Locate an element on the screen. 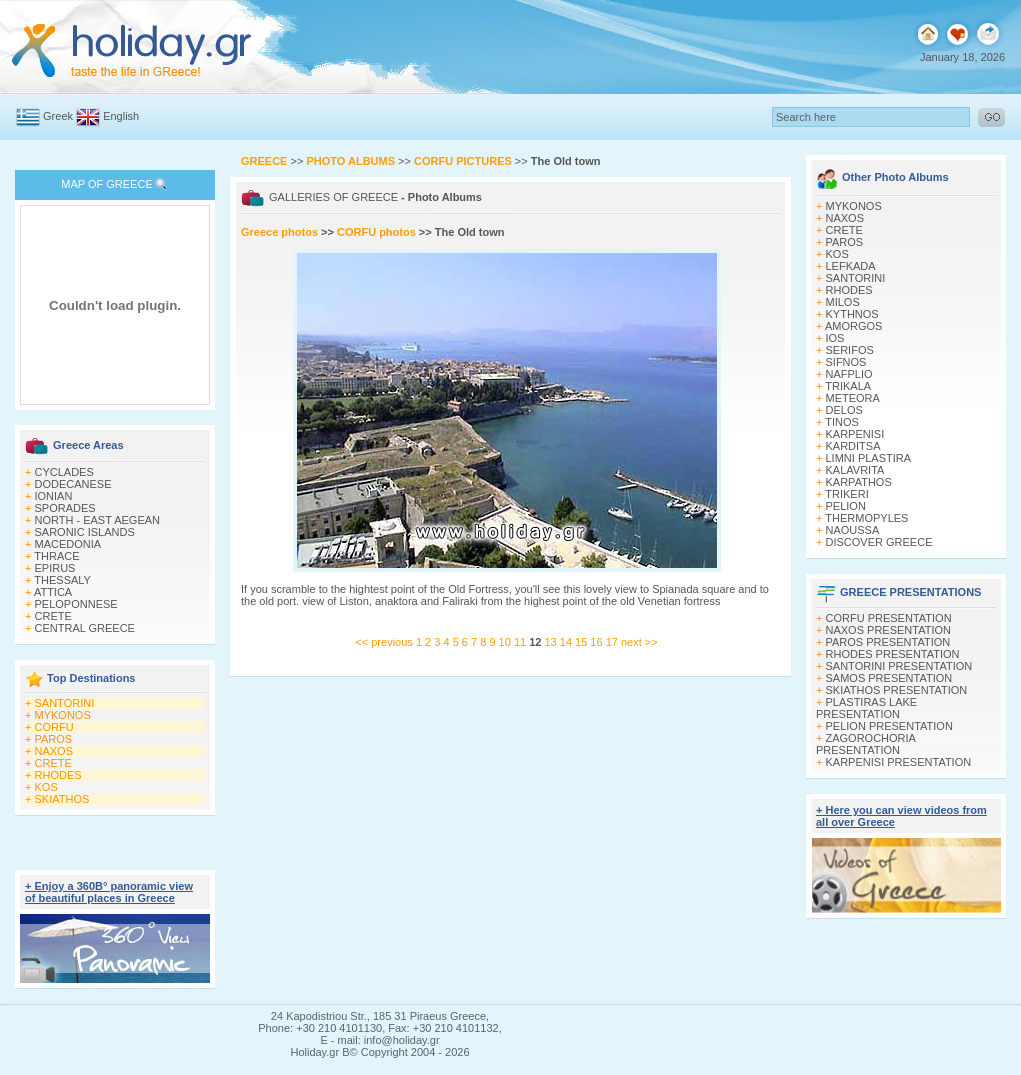 The image size is (1021, 1075). KARPENISI PRESENTATION is located at coordinates (899, 762).